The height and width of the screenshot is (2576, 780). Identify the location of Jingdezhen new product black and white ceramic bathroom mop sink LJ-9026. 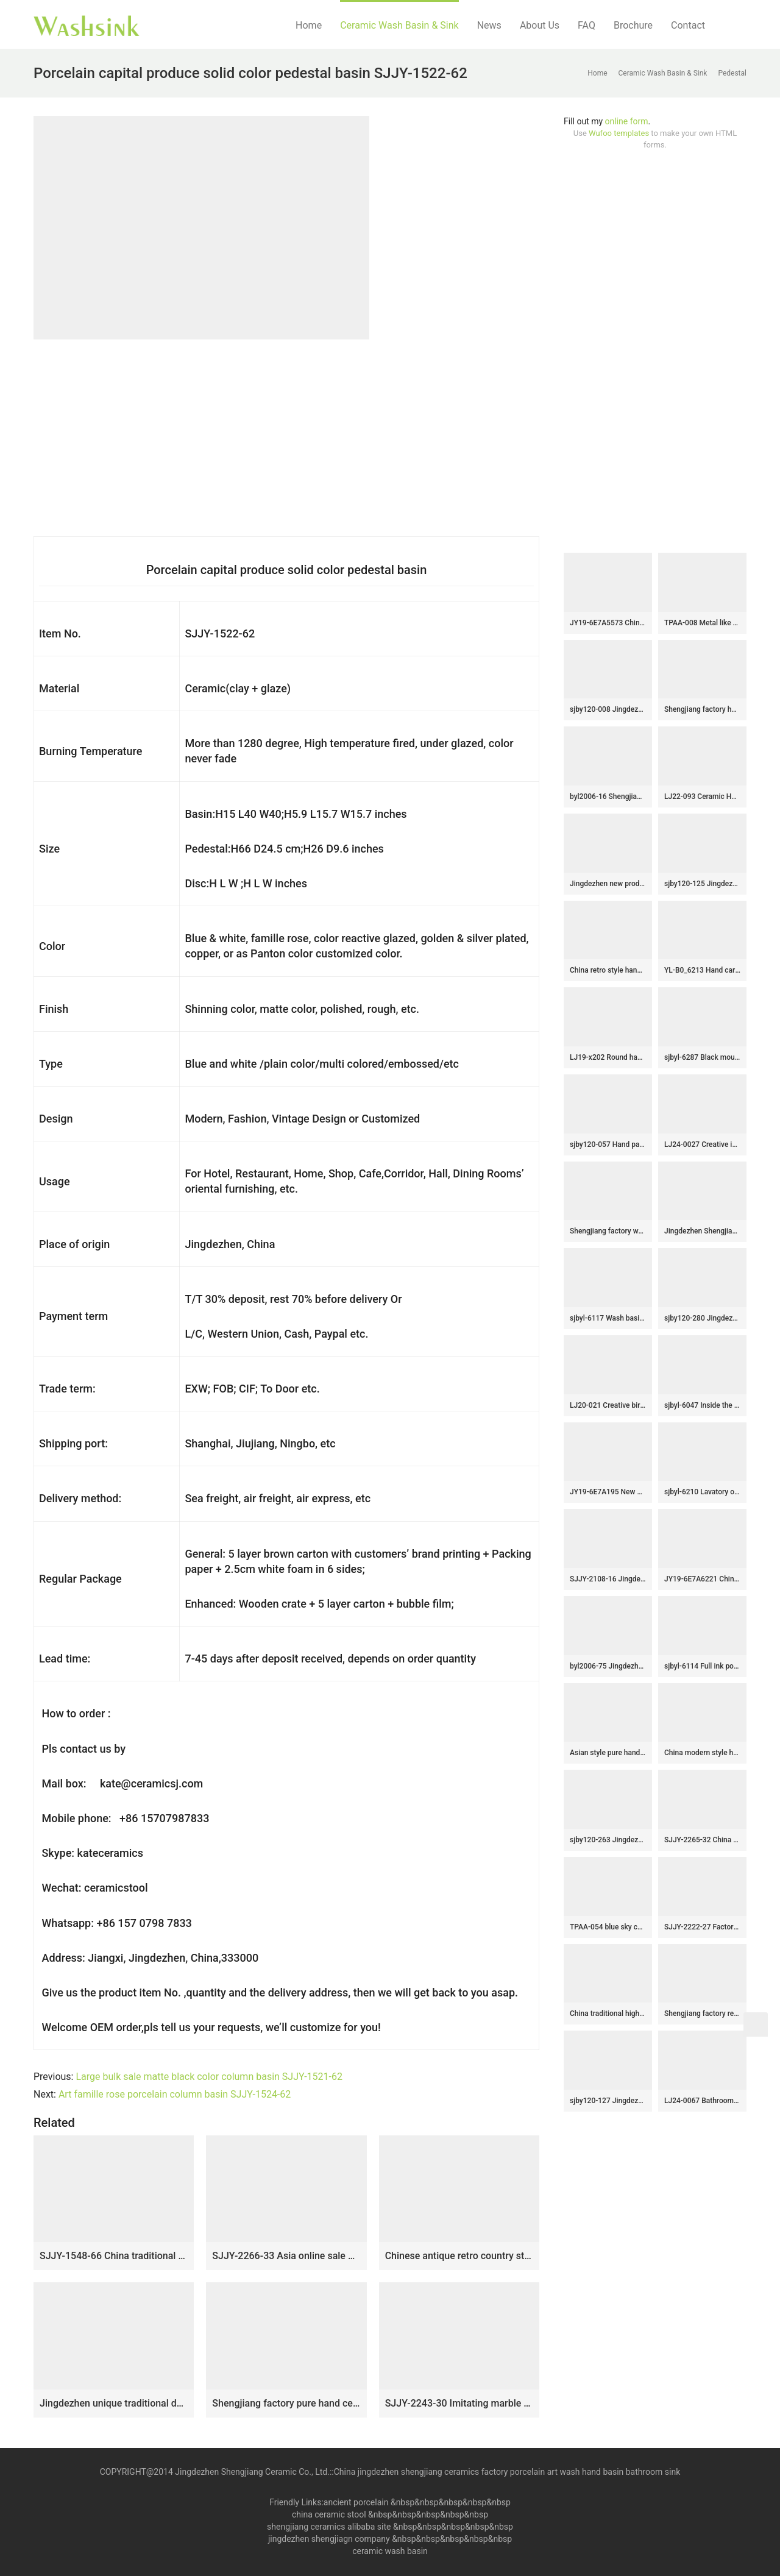
(608, 883).